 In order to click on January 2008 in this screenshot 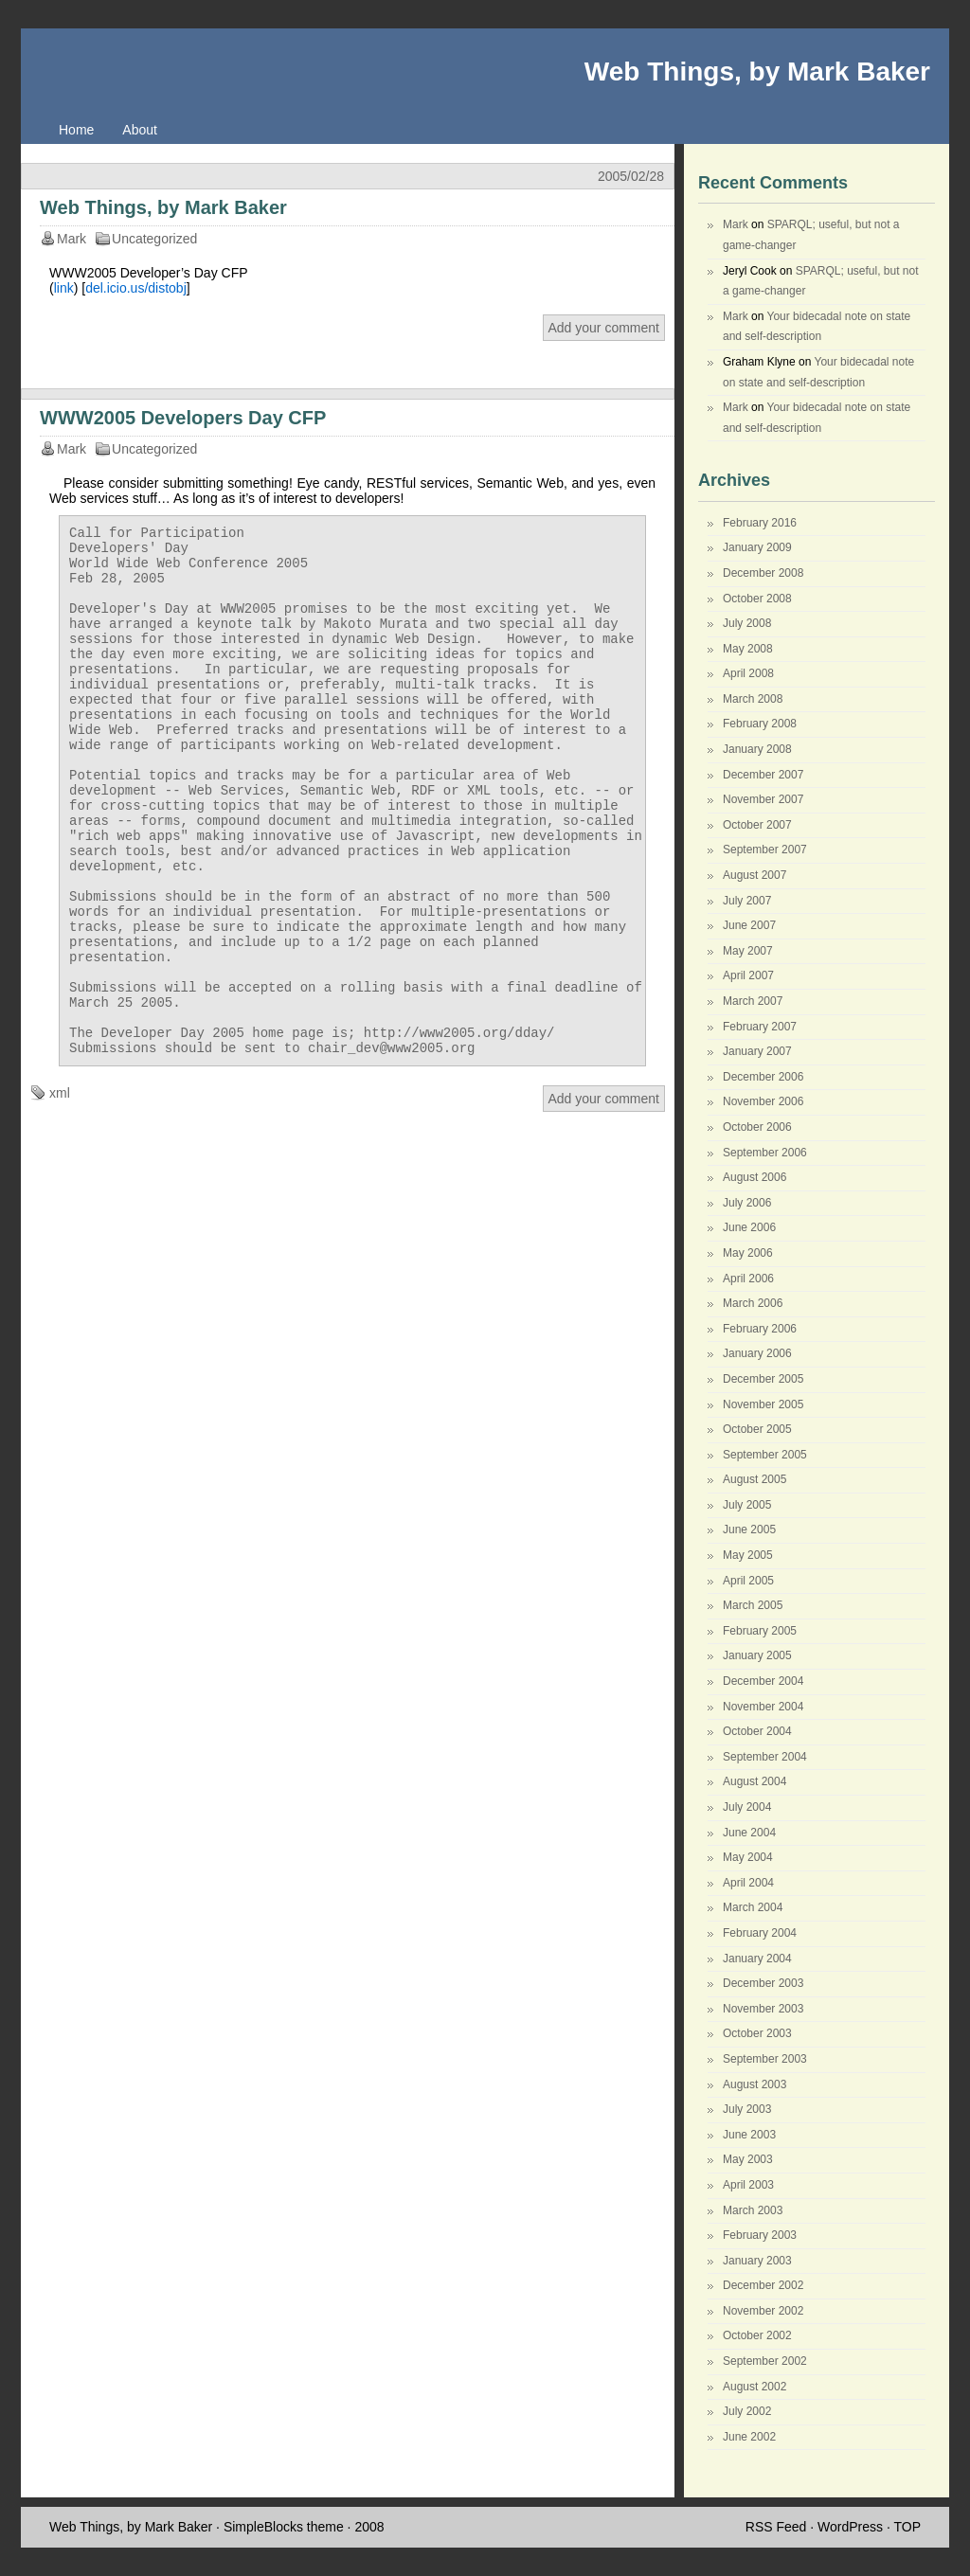, I will do `click(757, 749)`.